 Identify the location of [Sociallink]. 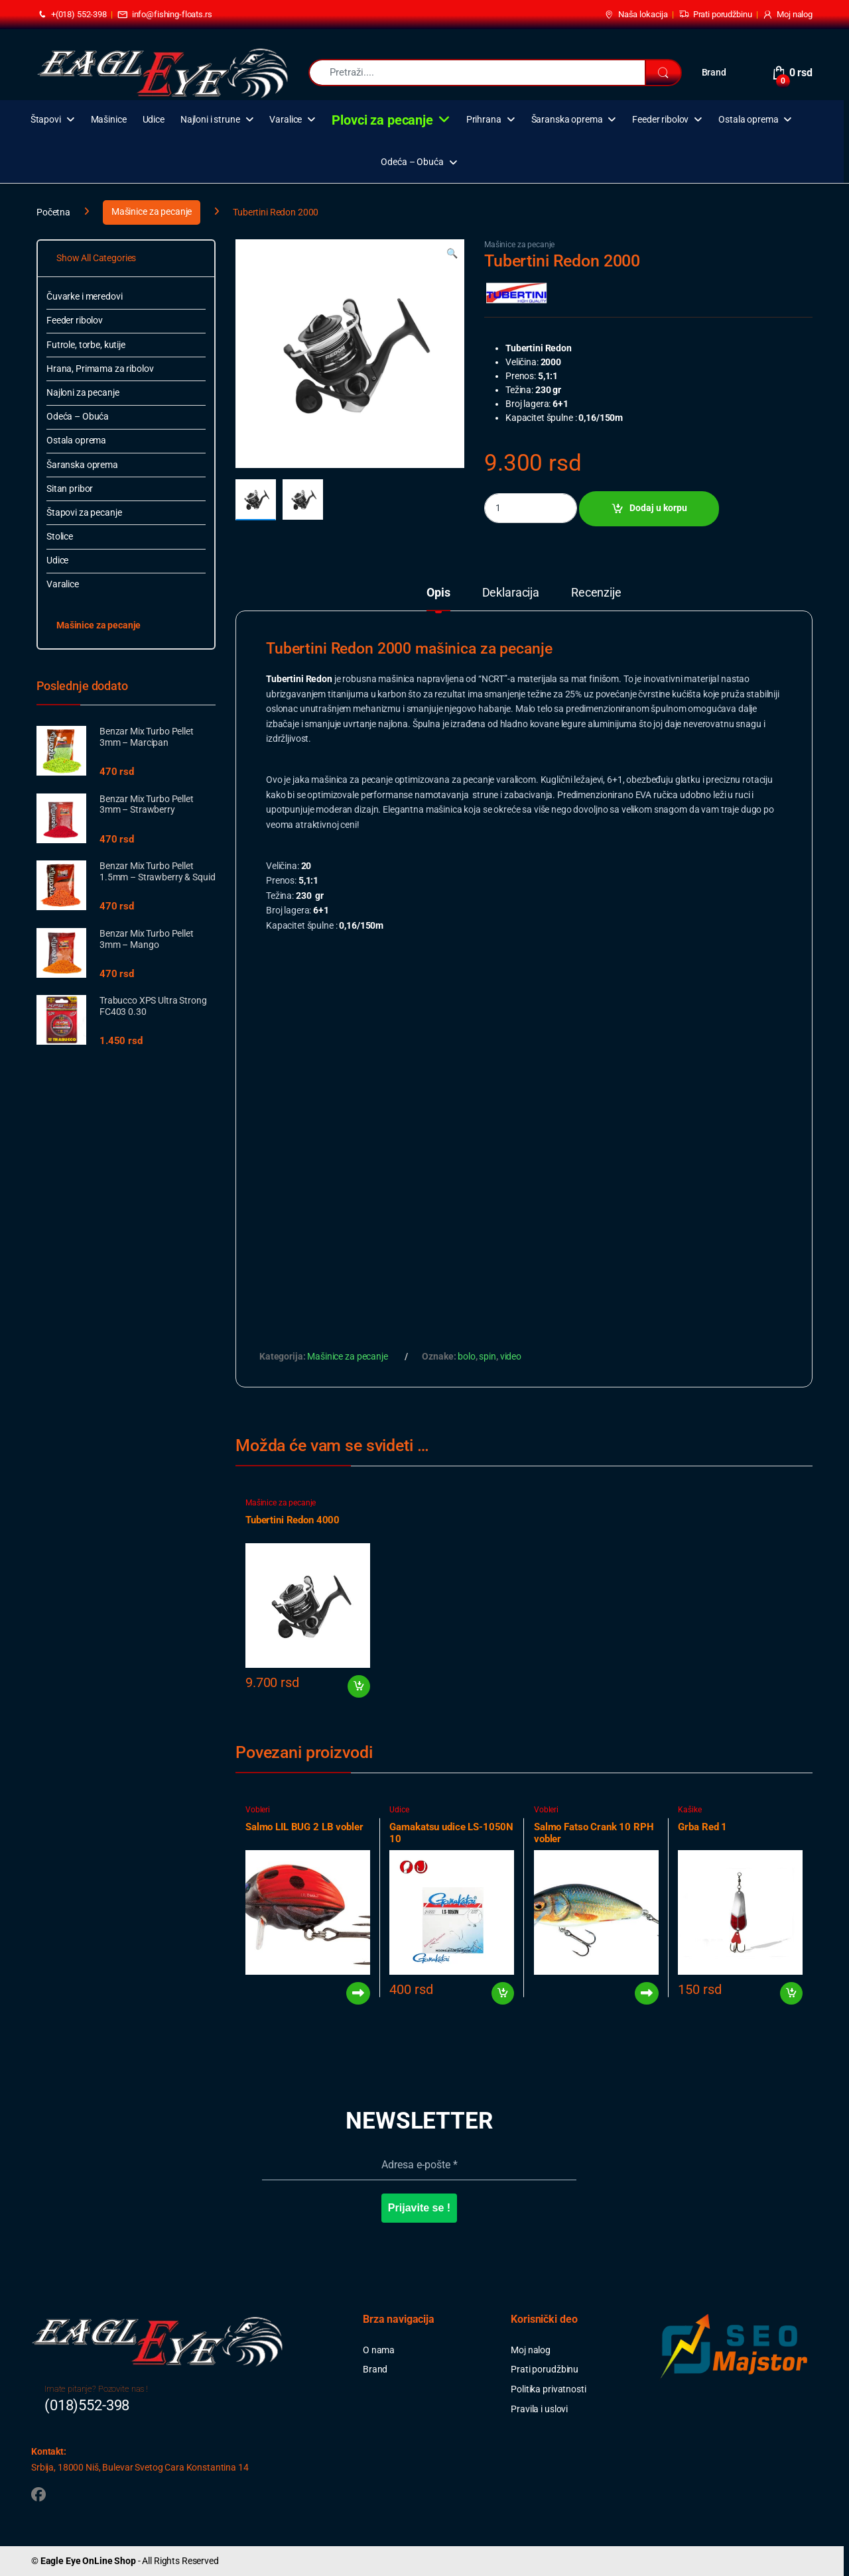
(38, 2494).